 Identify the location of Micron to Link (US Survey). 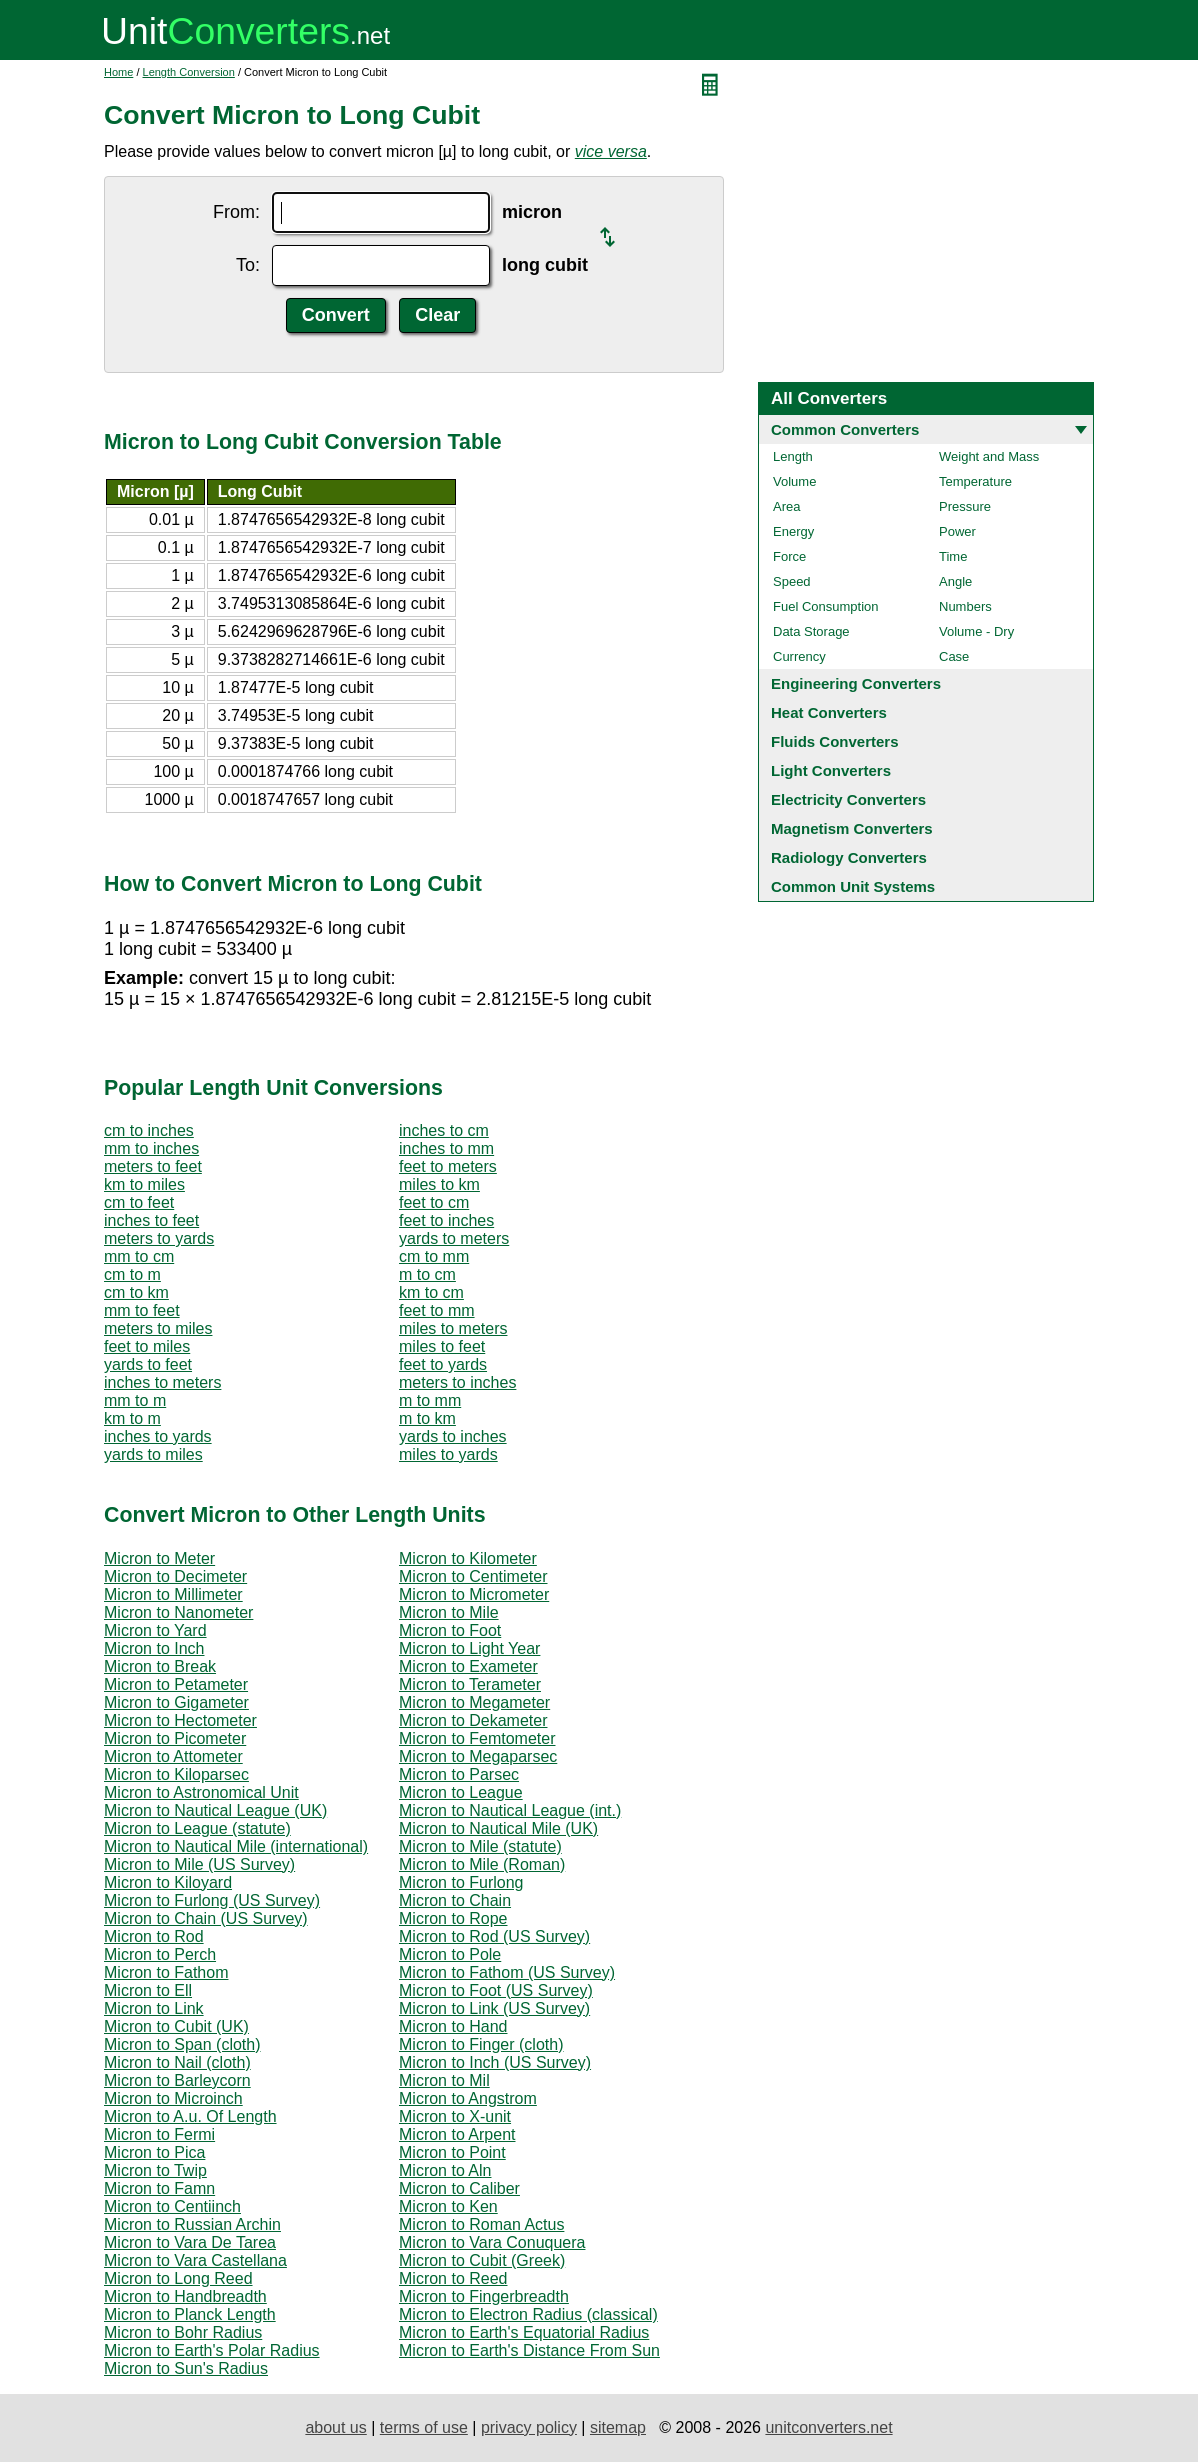
(494, 2008).